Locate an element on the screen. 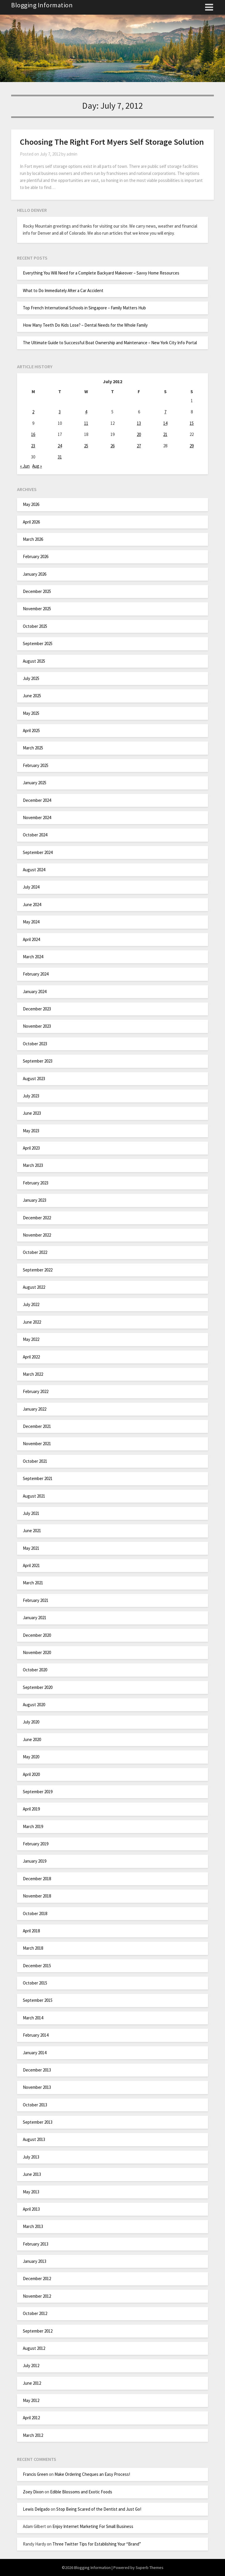  March 2012 is located at coordinates (33, 2435).